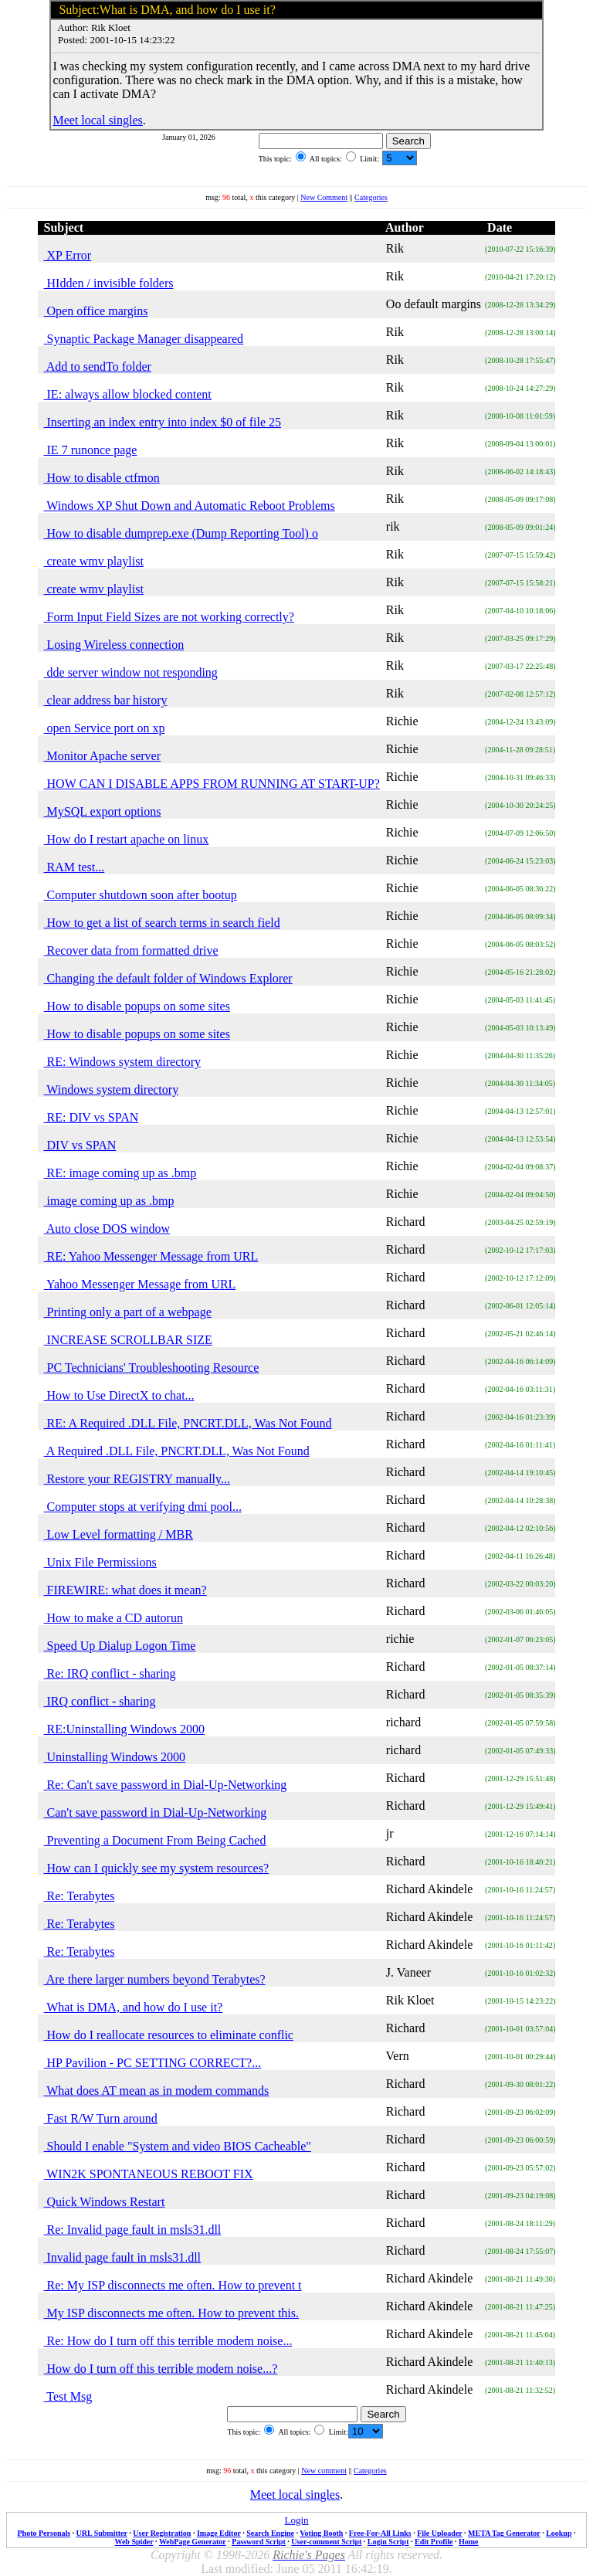 The height and width of the screenshot is (2576, 593). What do you see at coordinates (120, 1172) in the screenshot?
I see `RE: image coming up as .bmp` at bounding box center [120, 1172].